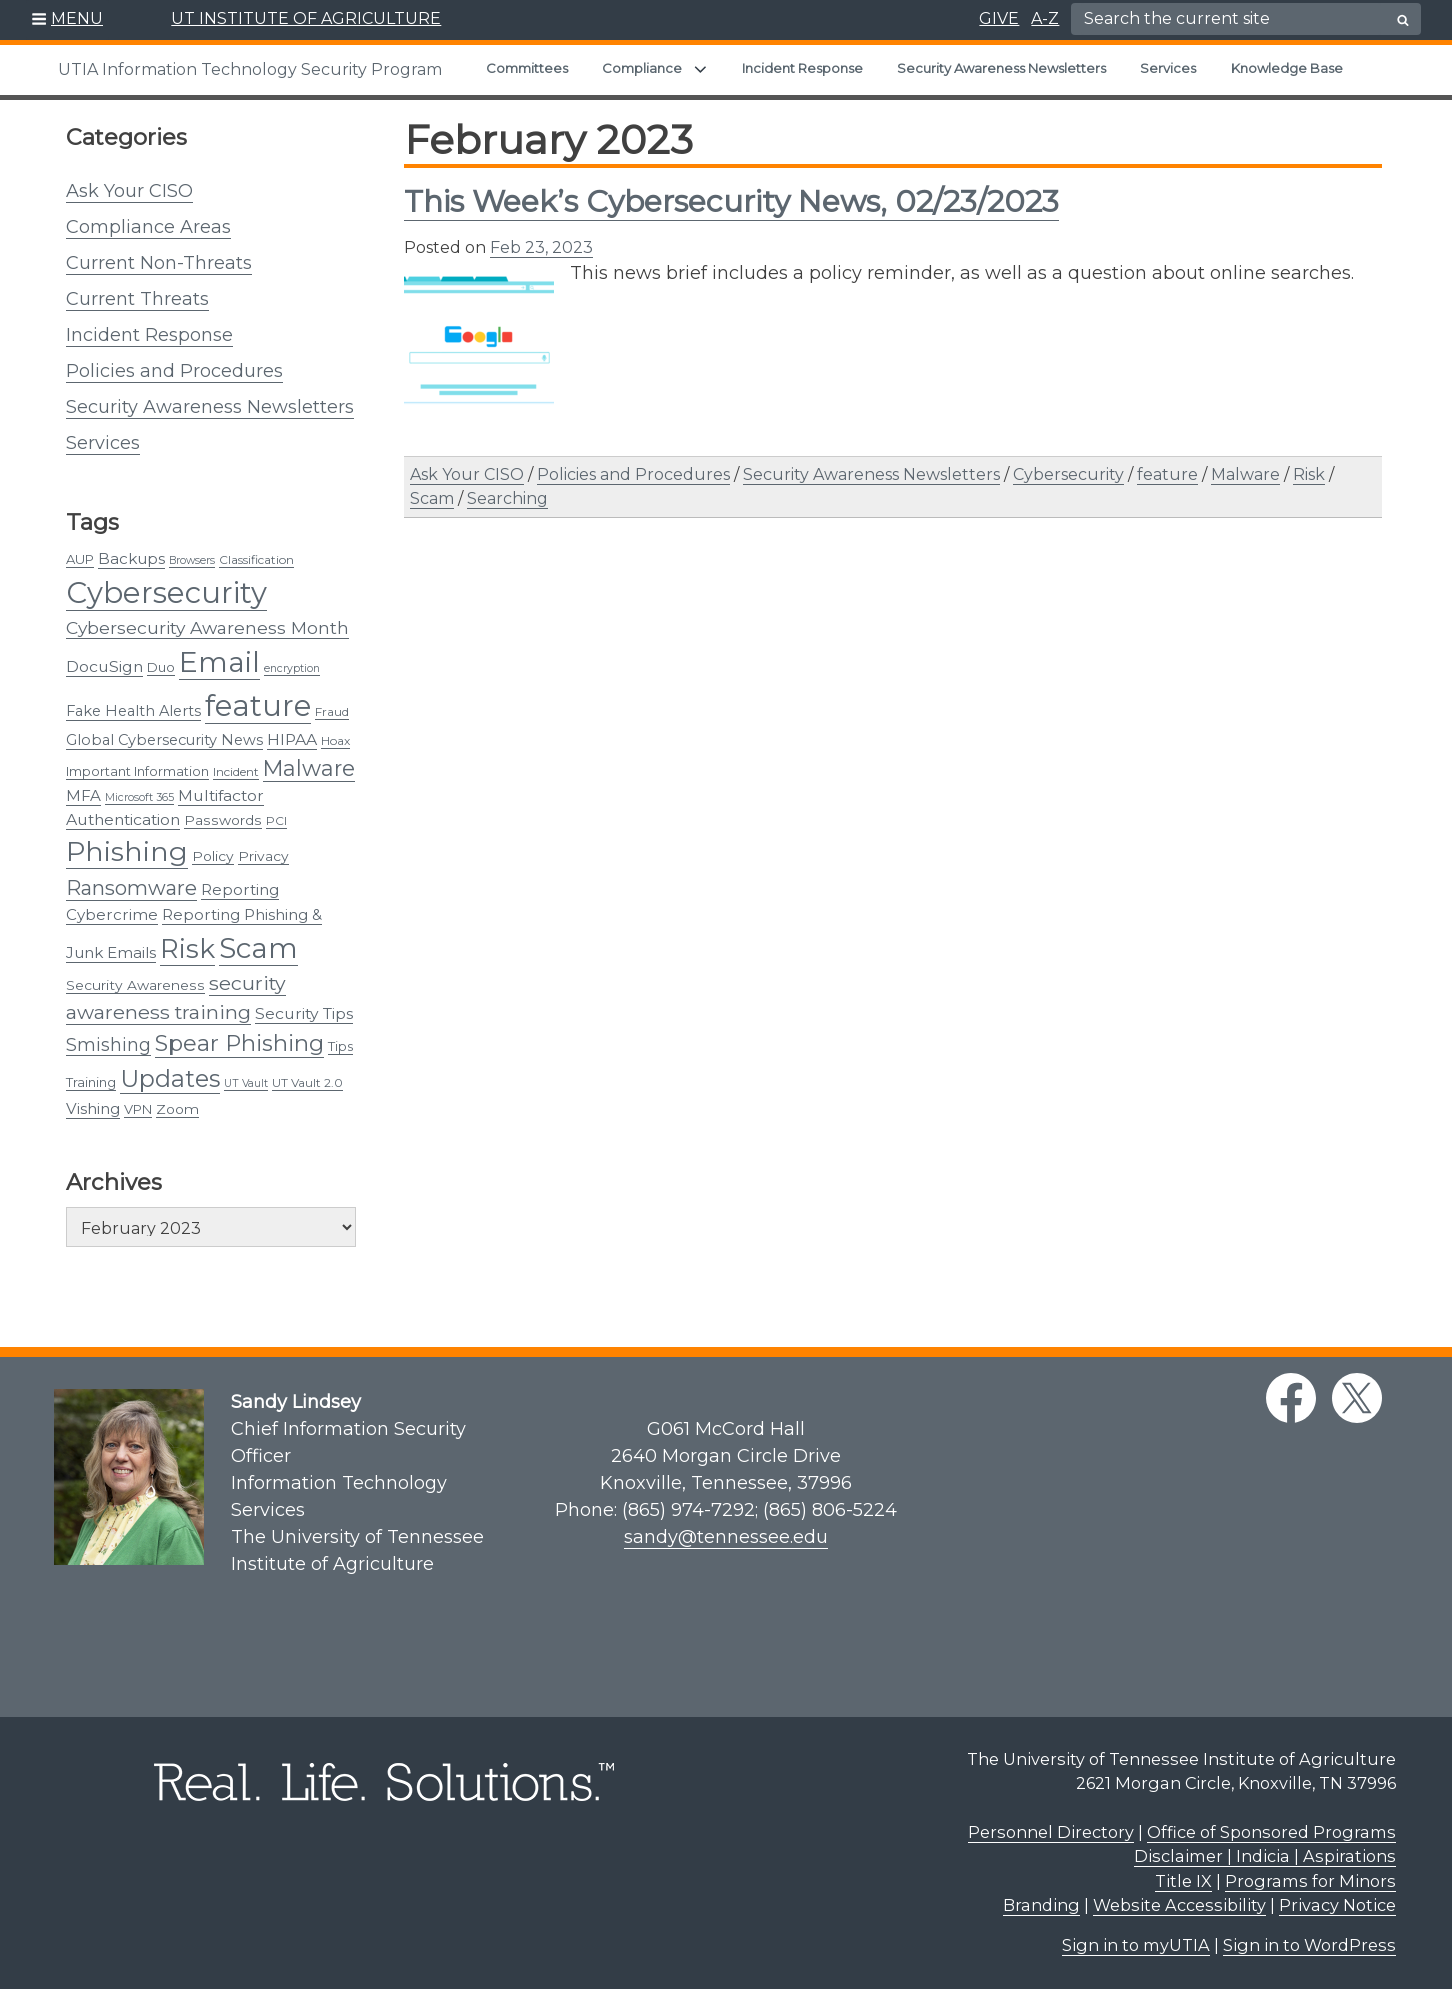  I want to click on Privacy Notice, so click(1337, 1905).